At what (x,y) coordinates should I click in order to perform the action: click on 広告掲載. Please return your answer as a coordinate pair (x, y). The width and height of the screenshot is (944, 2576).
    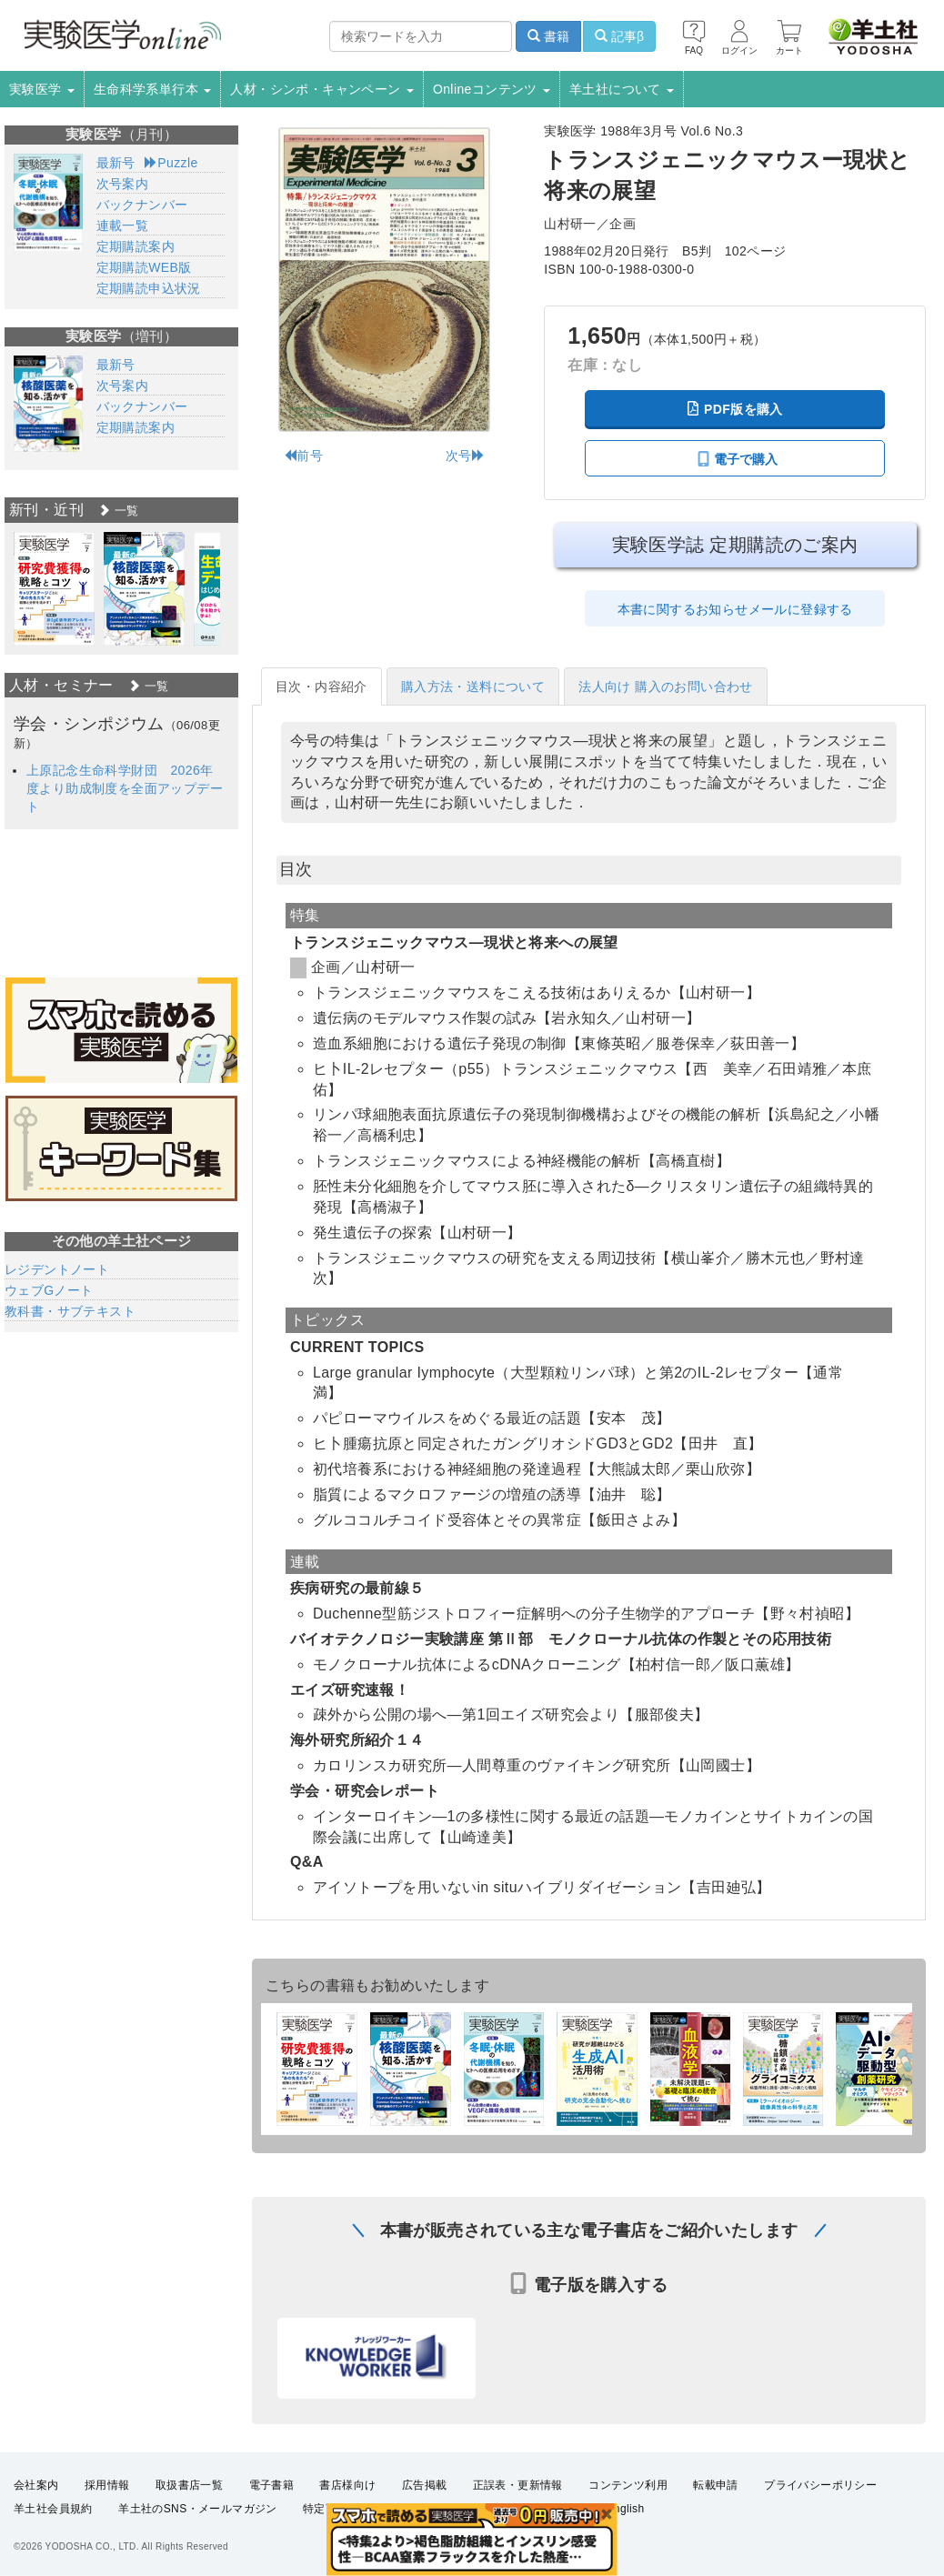
    Looking at the image, I should click on (424, 2485).